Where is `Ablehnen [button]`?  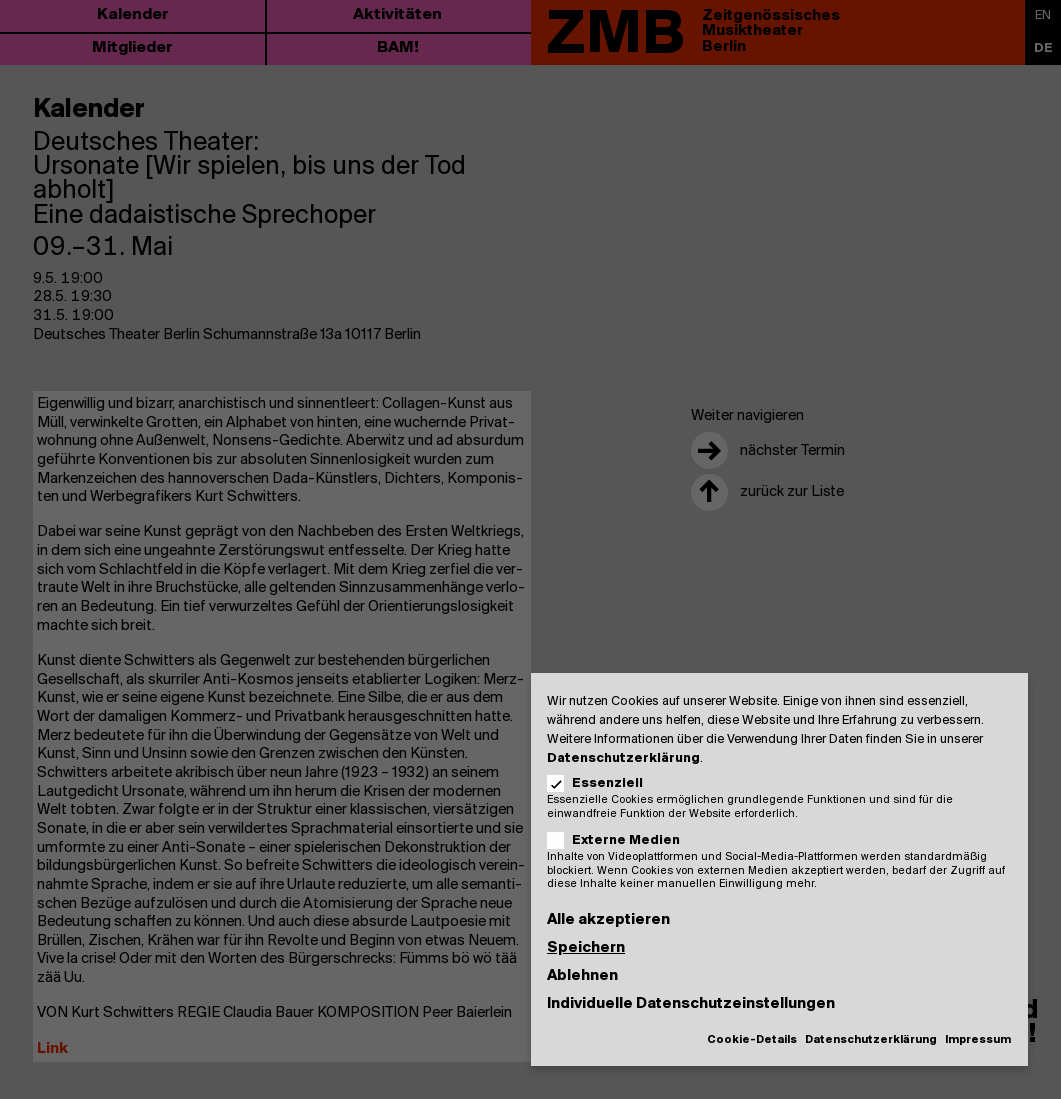
Ablehnen [button] is located at coordinates (582, 976).